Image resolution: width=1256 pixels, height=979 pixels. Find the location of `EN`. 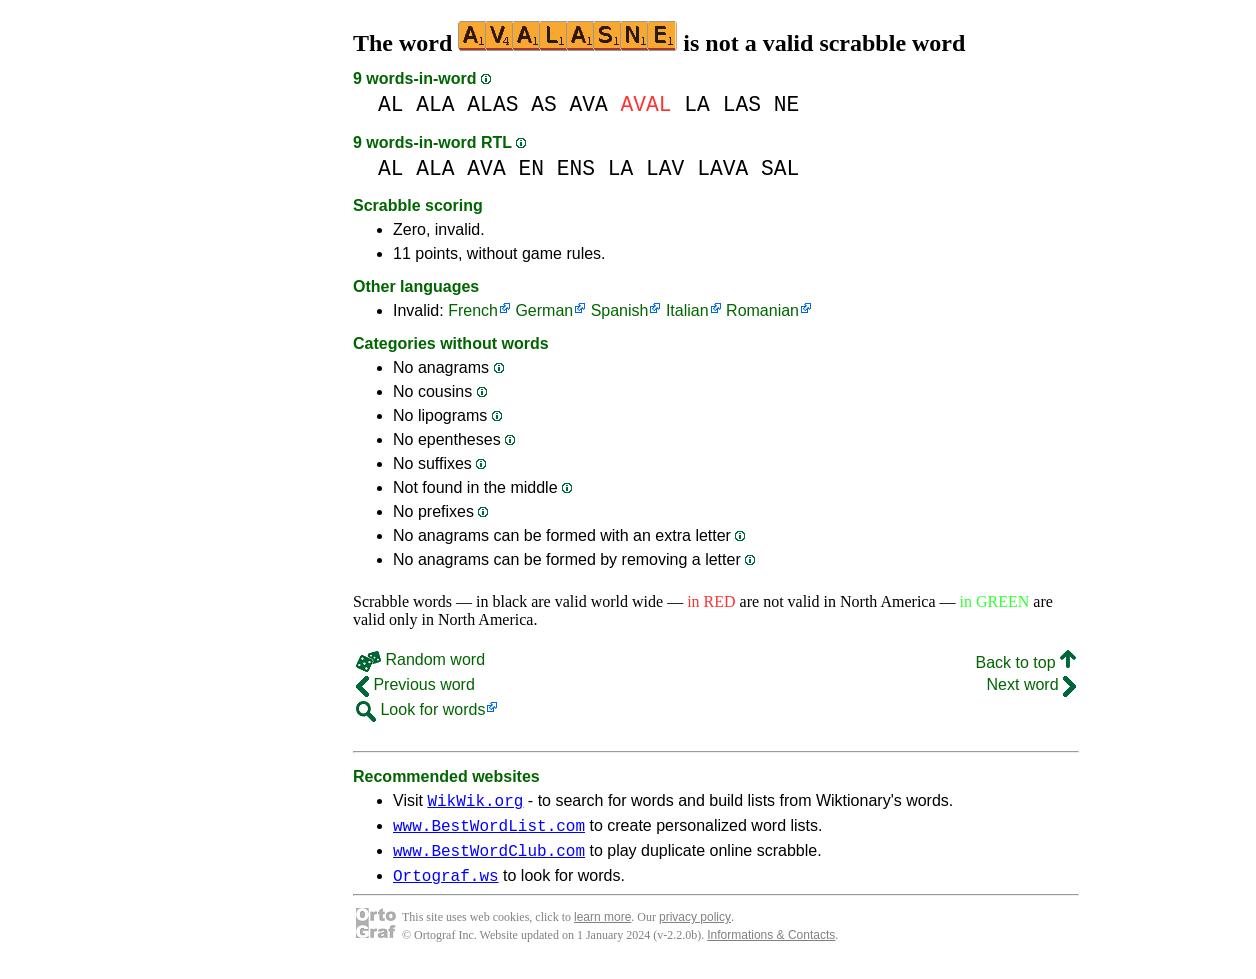

EN is located at coordinates (531, 168).